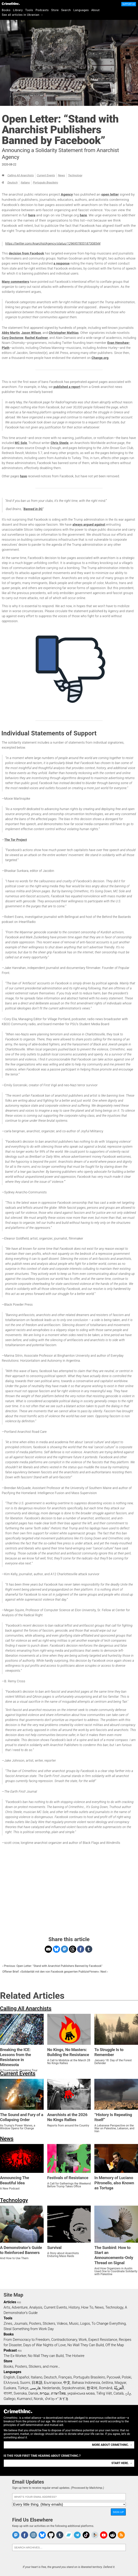 Image resolution: width=138 pixels, height=2576 pixels. I want to click on Български, so click(53, 2382).